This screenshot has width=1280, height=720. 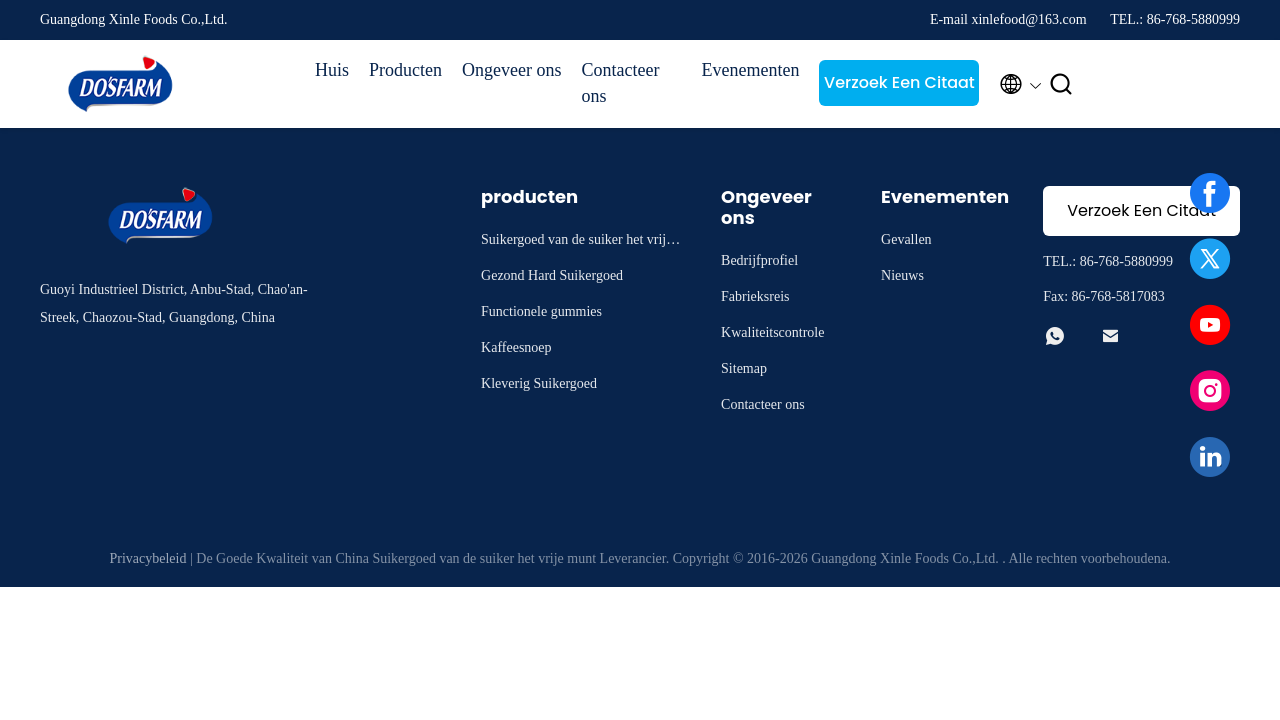 I want to click on Contacteer ons, so click(x=620, y=83).